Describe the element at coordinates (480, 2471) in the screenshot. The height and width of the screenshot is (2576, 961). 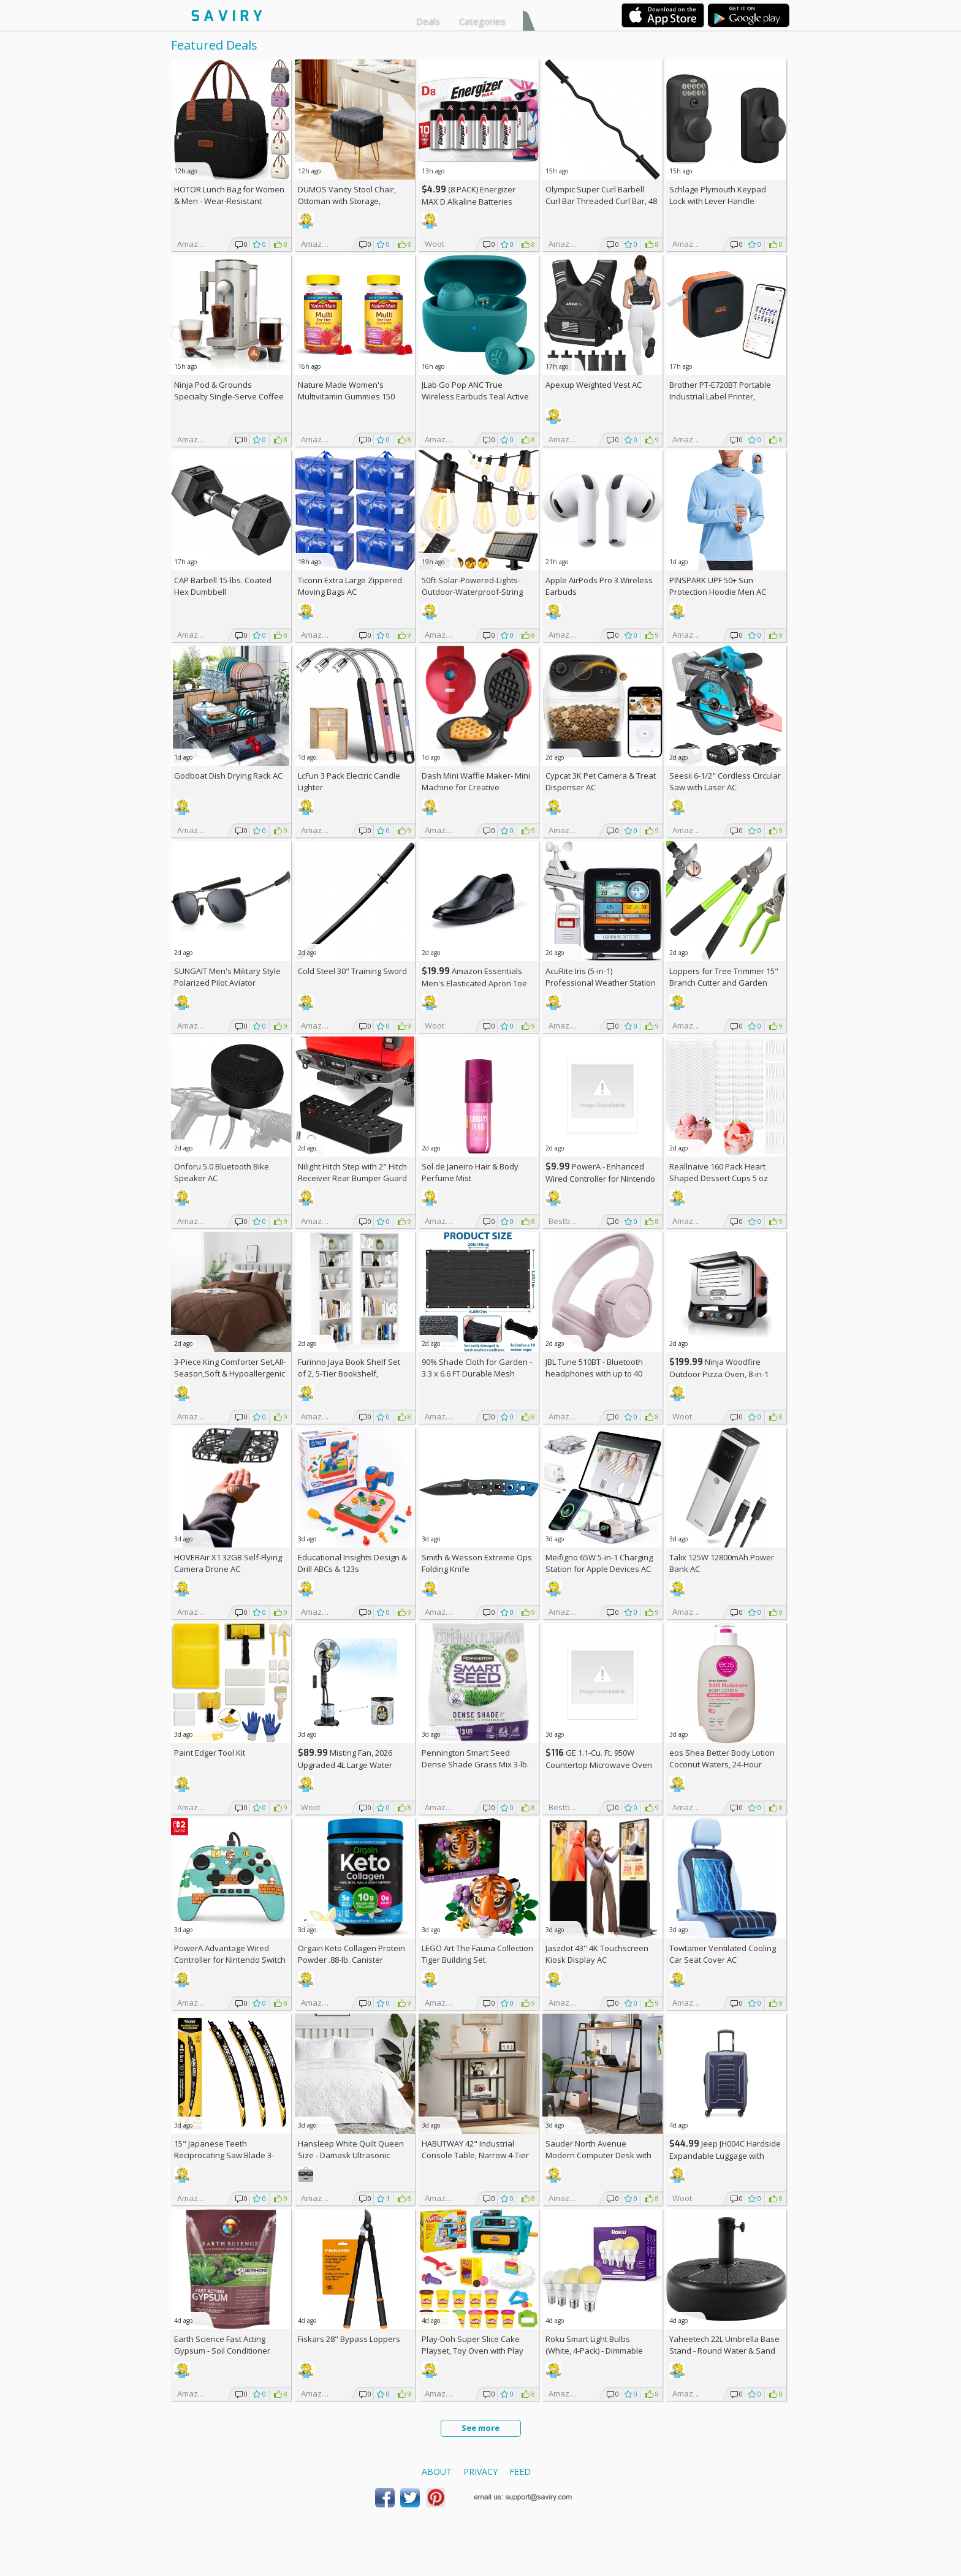
I see `Privacy` at that location.